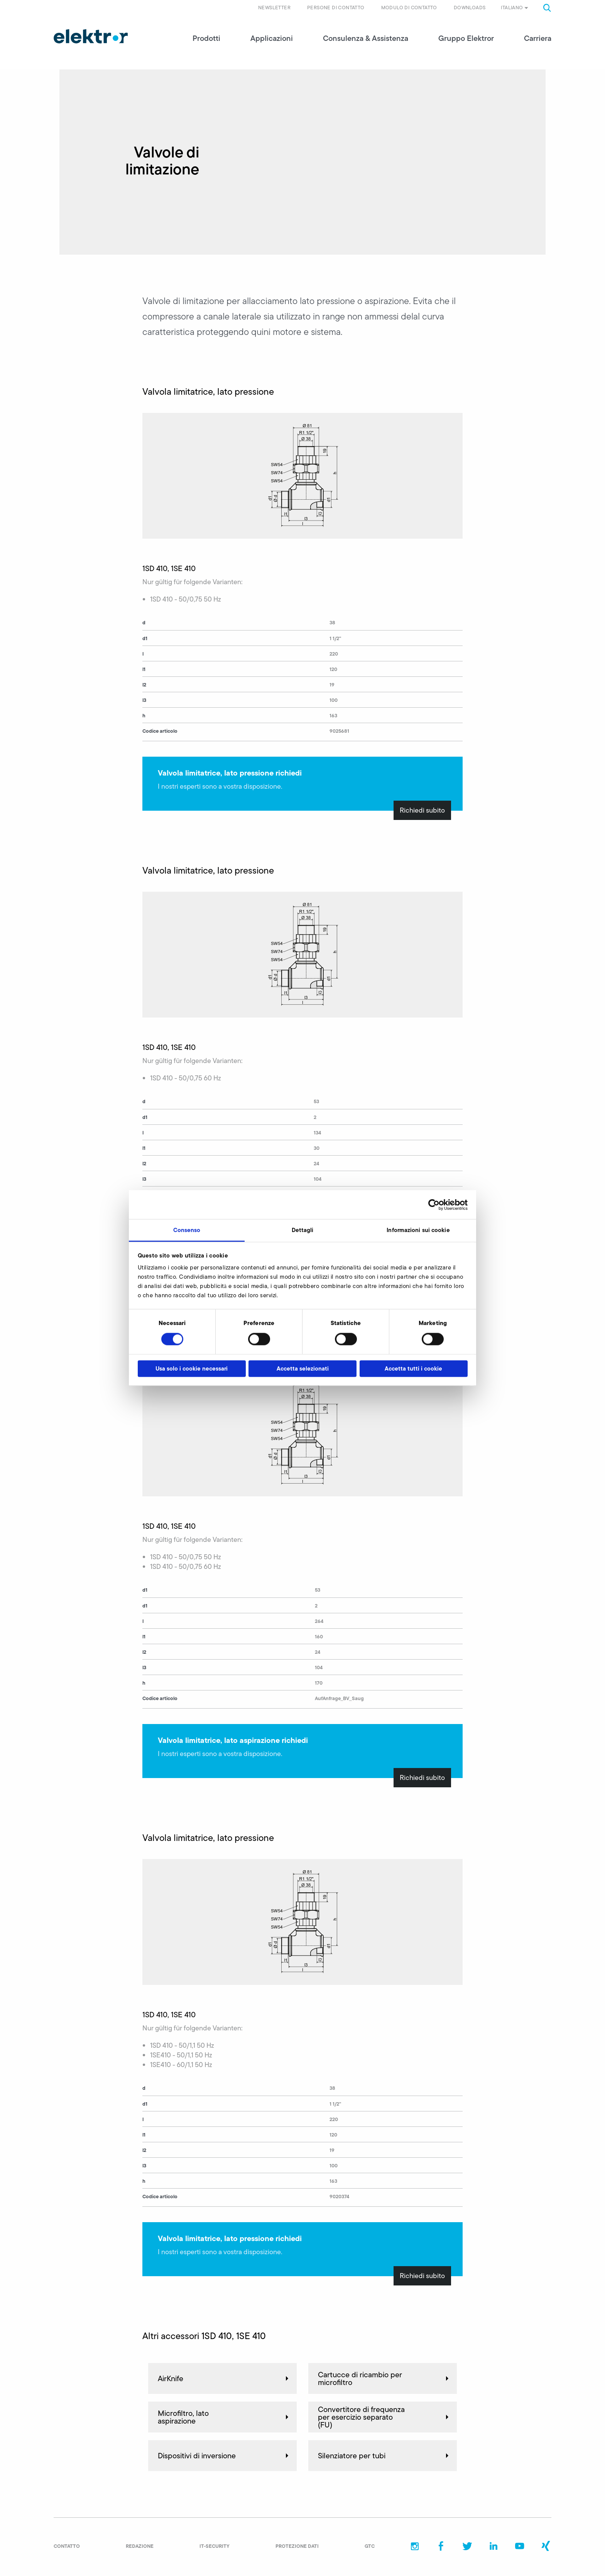 This screenshot has width=605, height=2576. I want to click on Consenso [tab], so click(187, 1229).